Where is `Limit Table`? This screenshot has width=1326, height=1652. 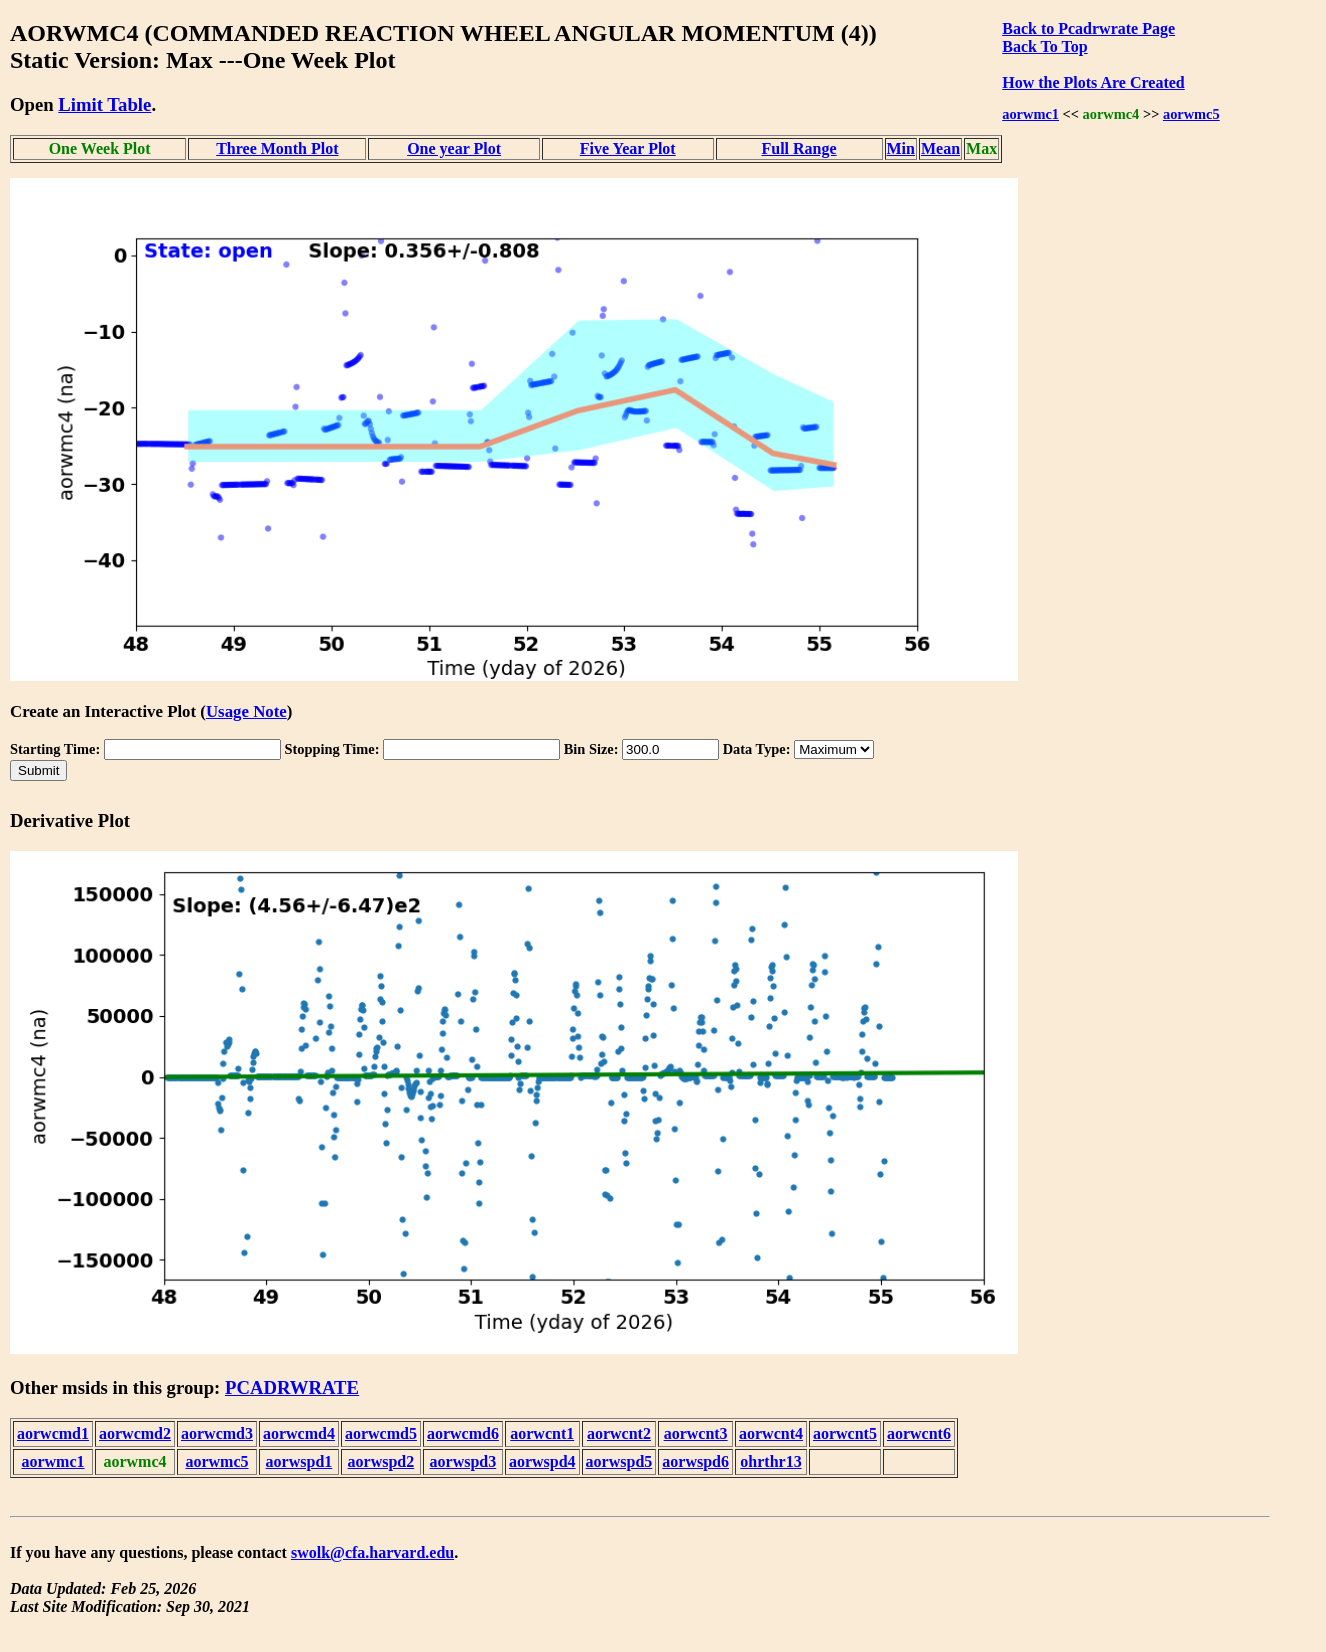 Limit Table is located at coordinates (104, 104).